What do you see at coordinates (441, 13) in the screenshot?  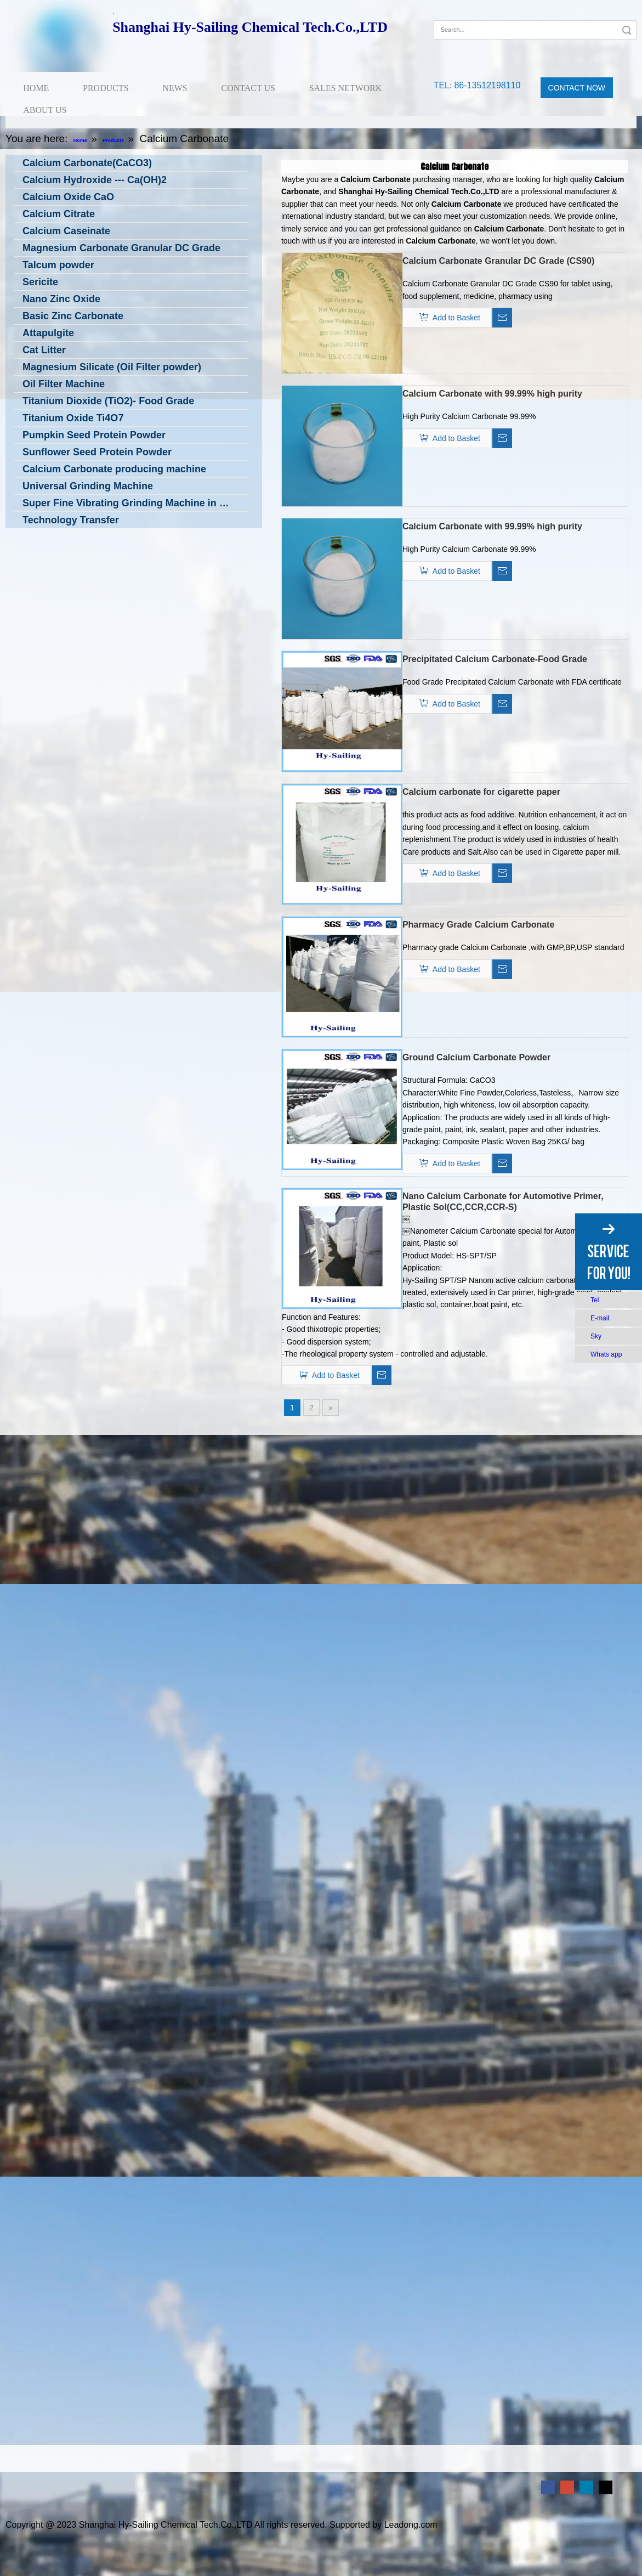 I see `[Facebook]` at bounding box center [441, 13].